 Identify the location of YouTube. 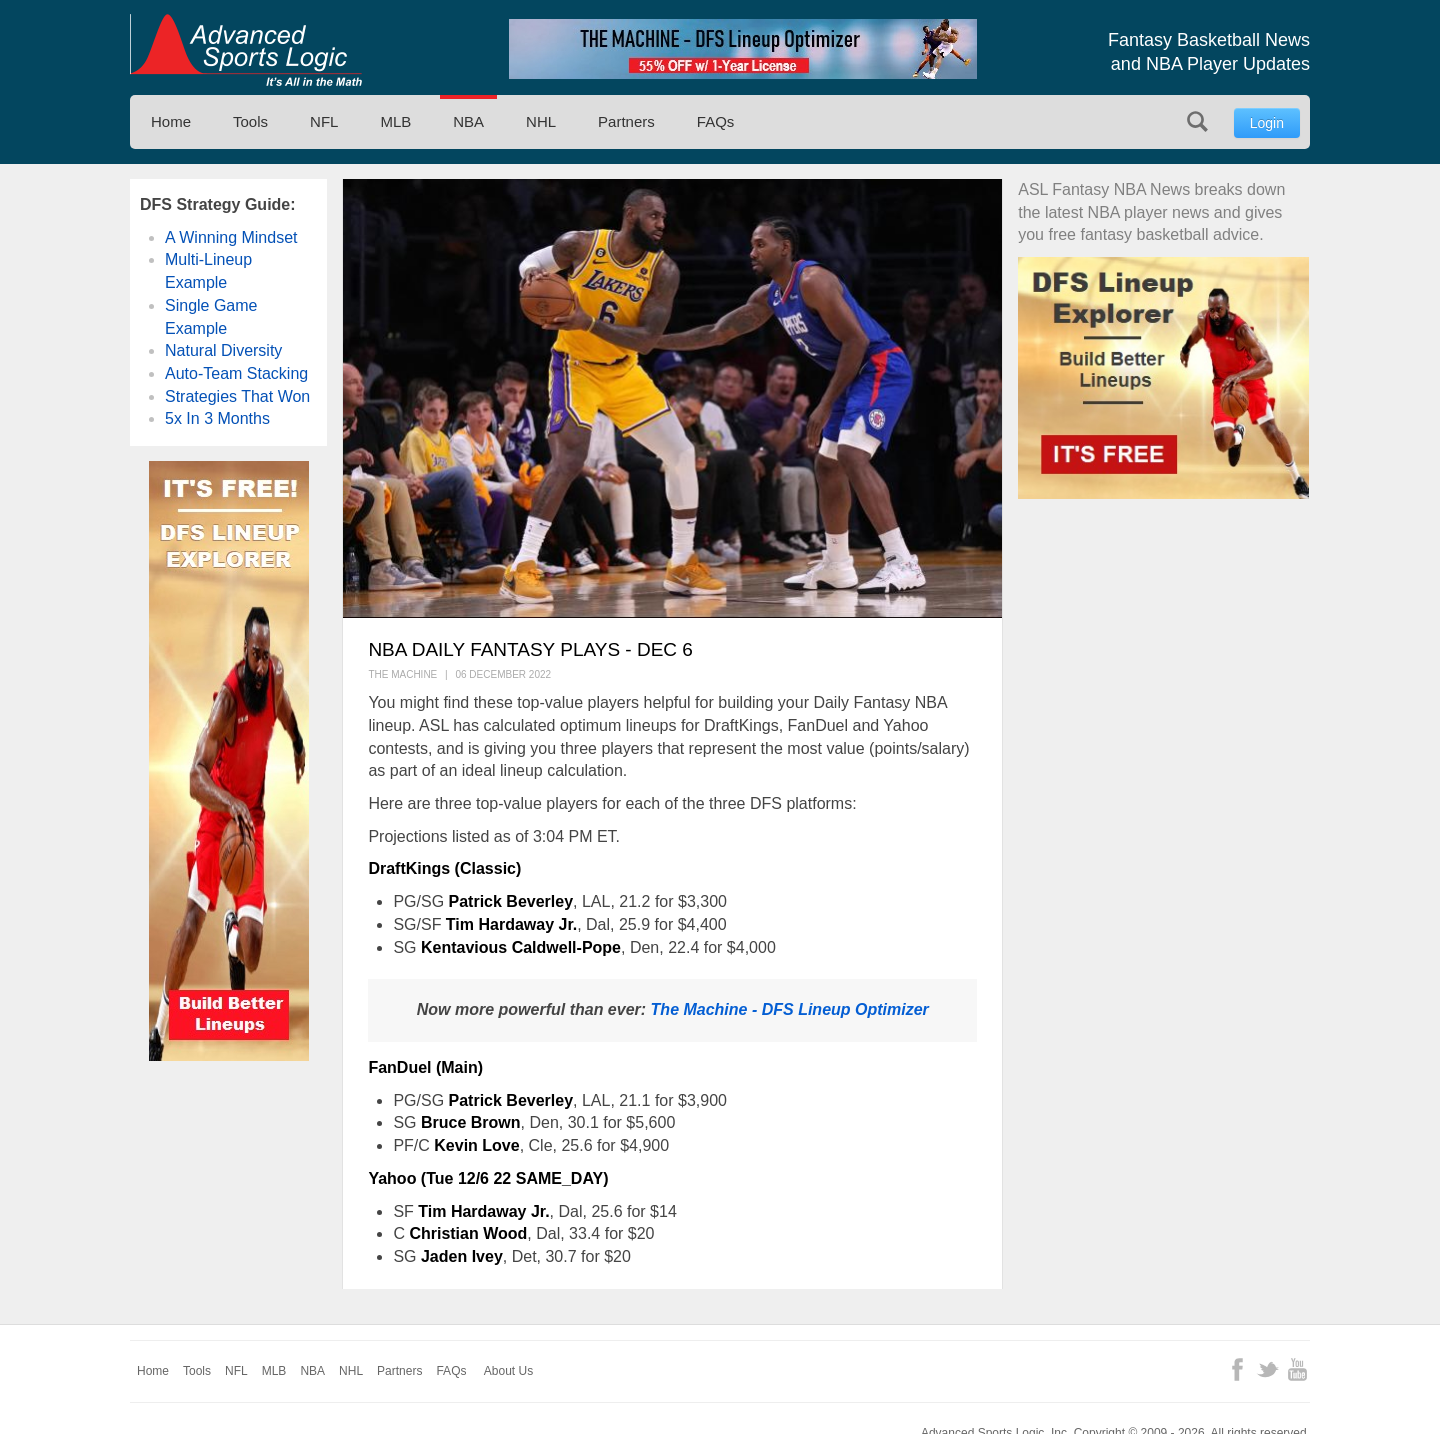
(1297, 1369).